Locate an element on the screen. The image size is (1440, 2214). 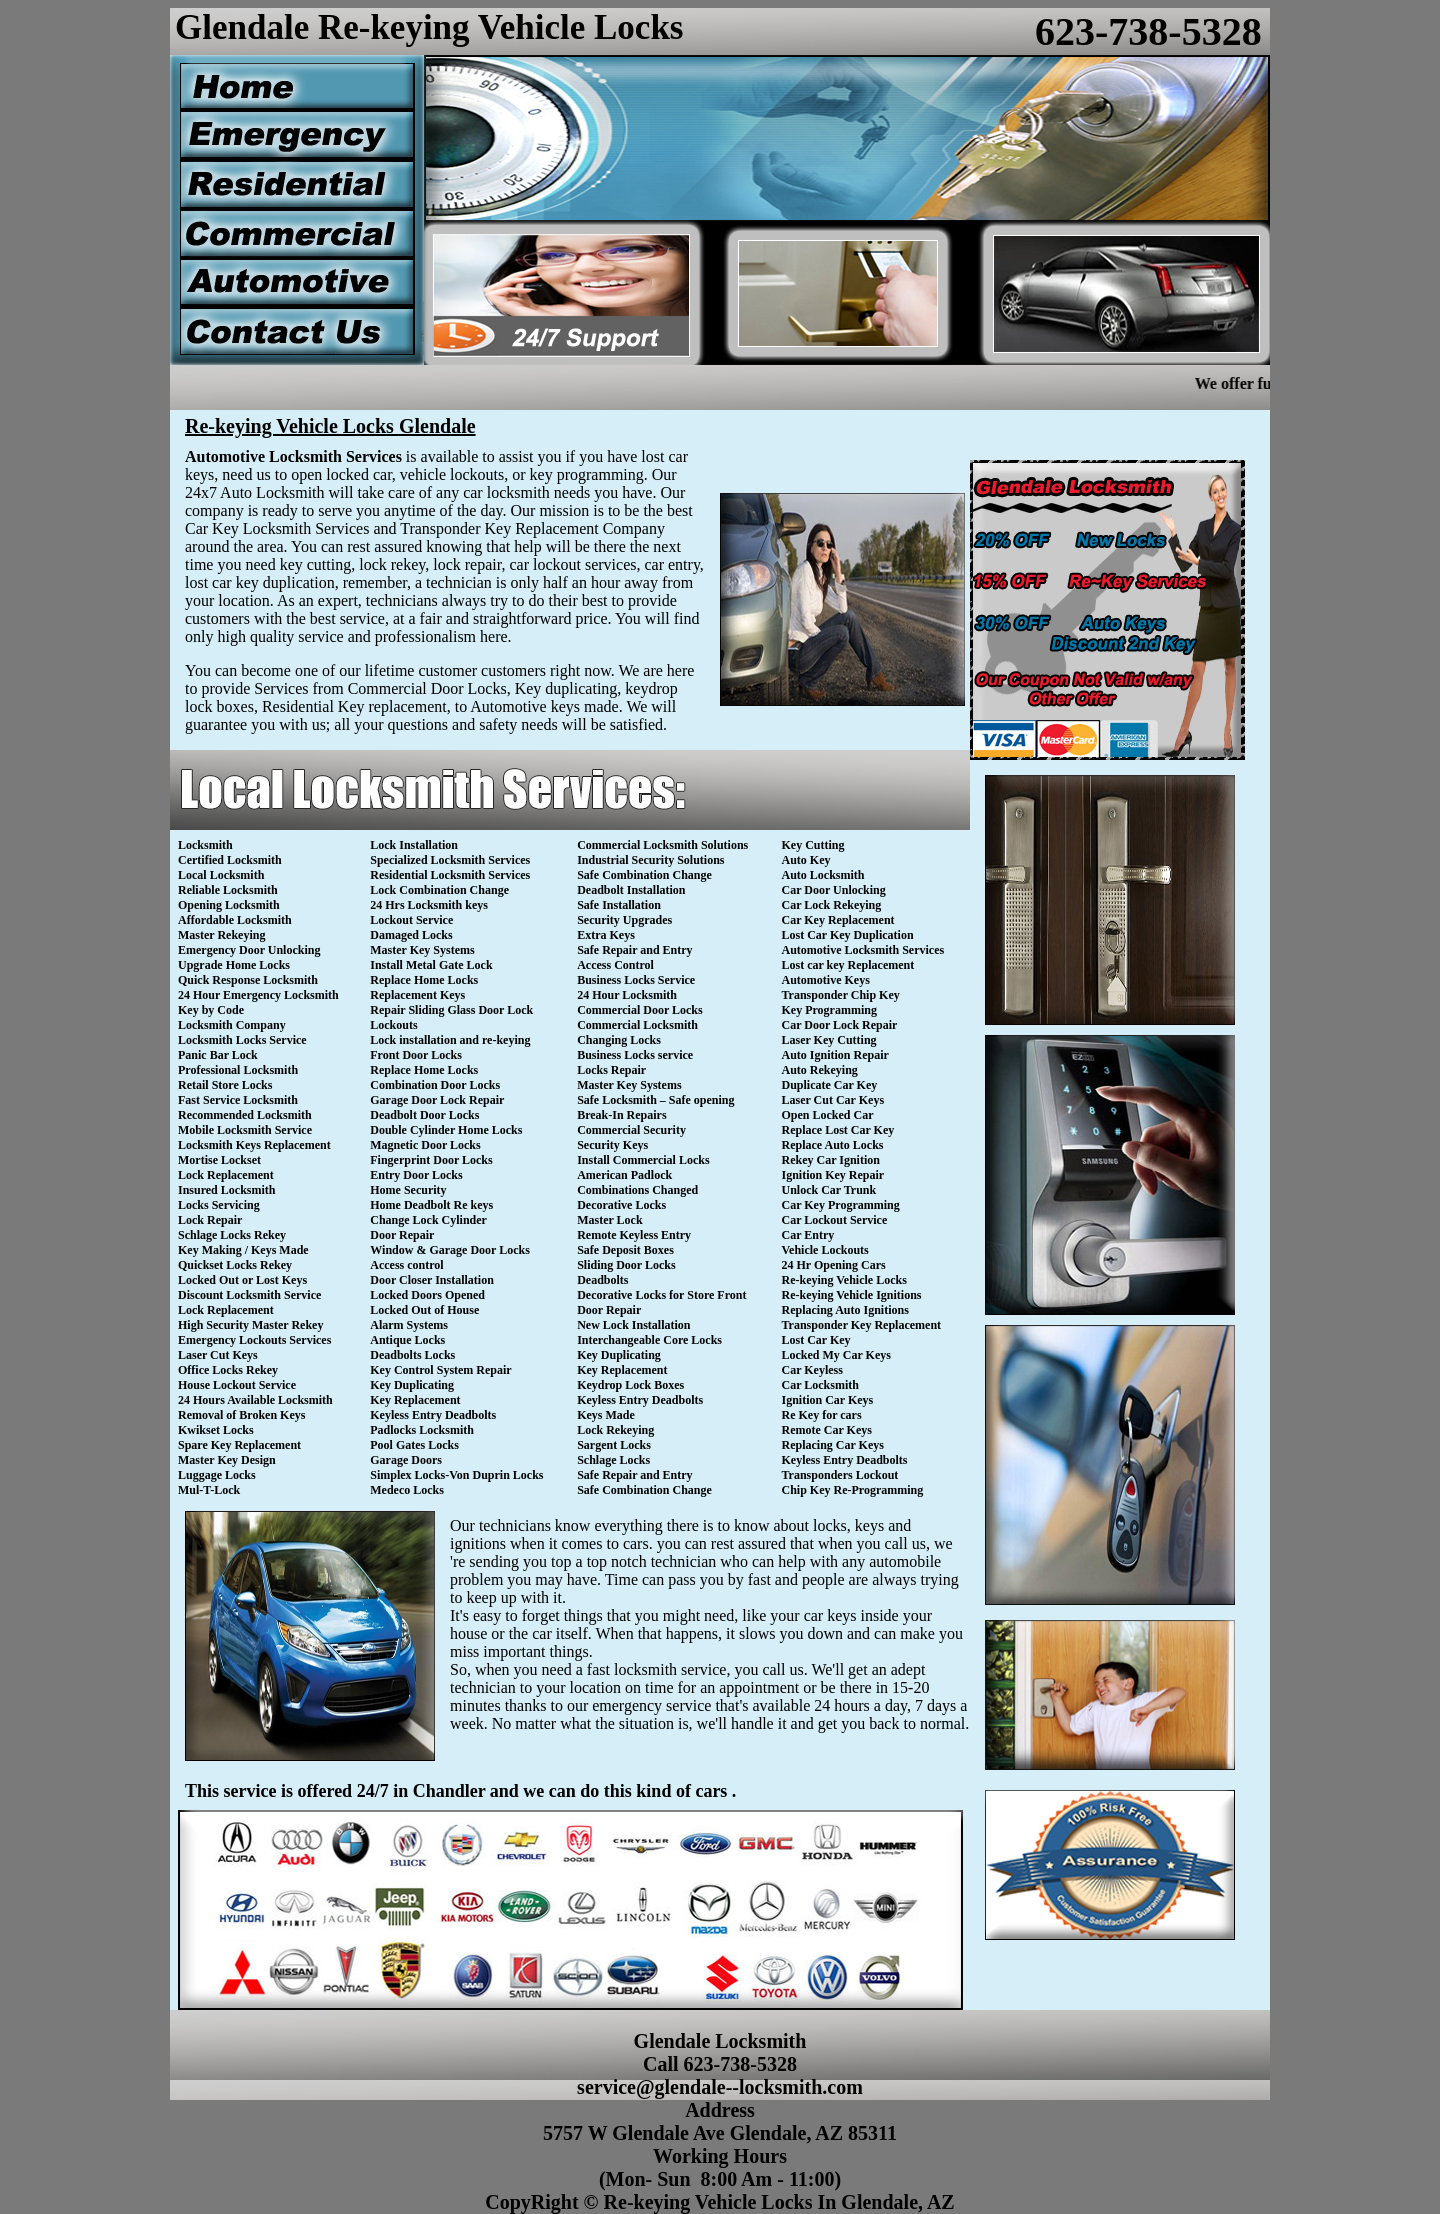
Front Door Locks is located at coordinates (416, 1055).